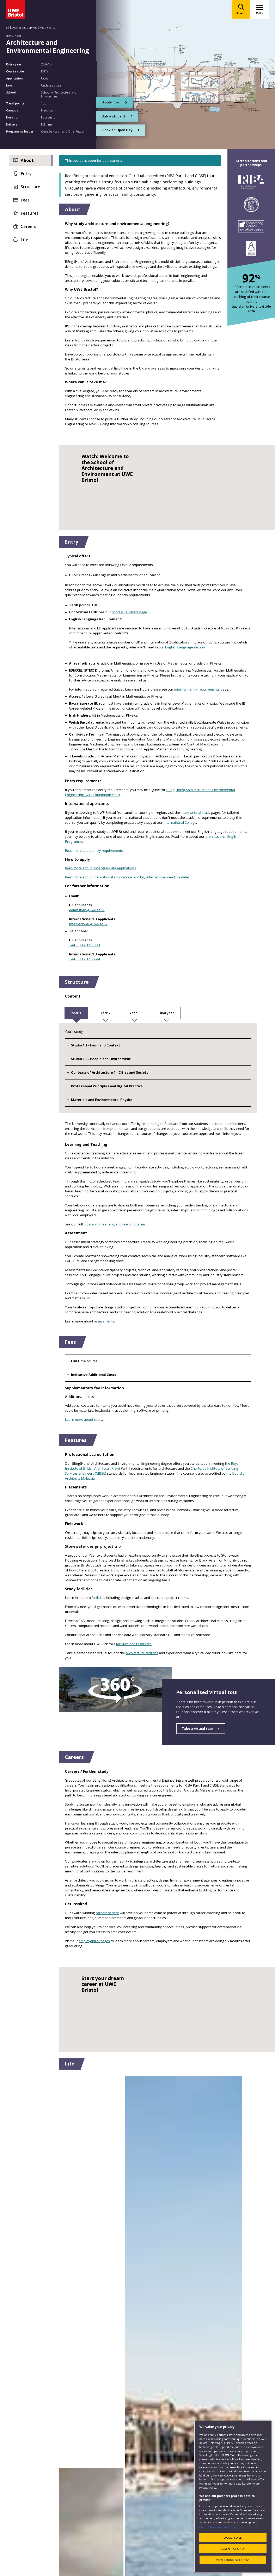 This screenshot has height=2576, width=275. I want to click on VIEW COOKIE SETTINGS [VIEW COOKIE SETTINGS, Opens the preference center dialog], so click(233, 2560).